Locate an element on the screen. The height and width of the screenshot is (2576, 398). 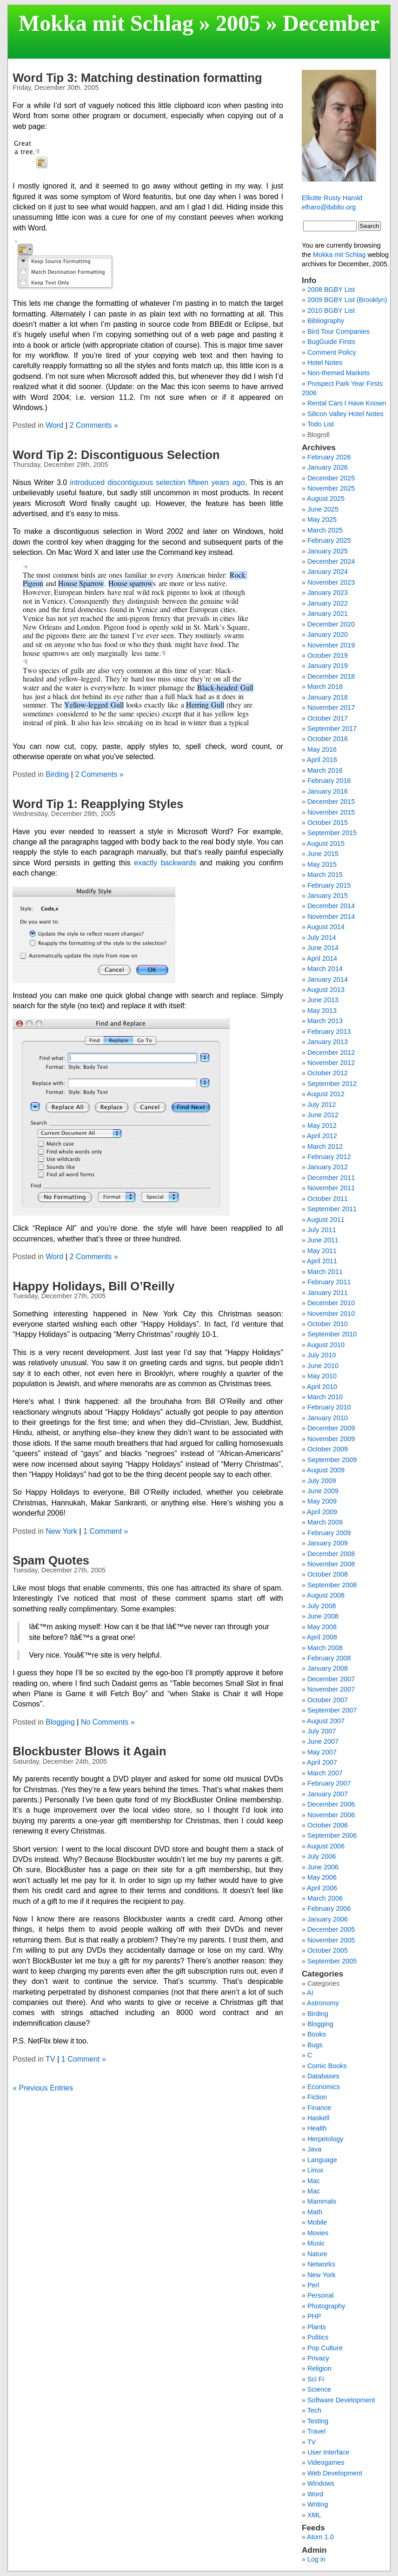
2009 BGBY List (Brooklyn) is located at coordinates (347, 299).